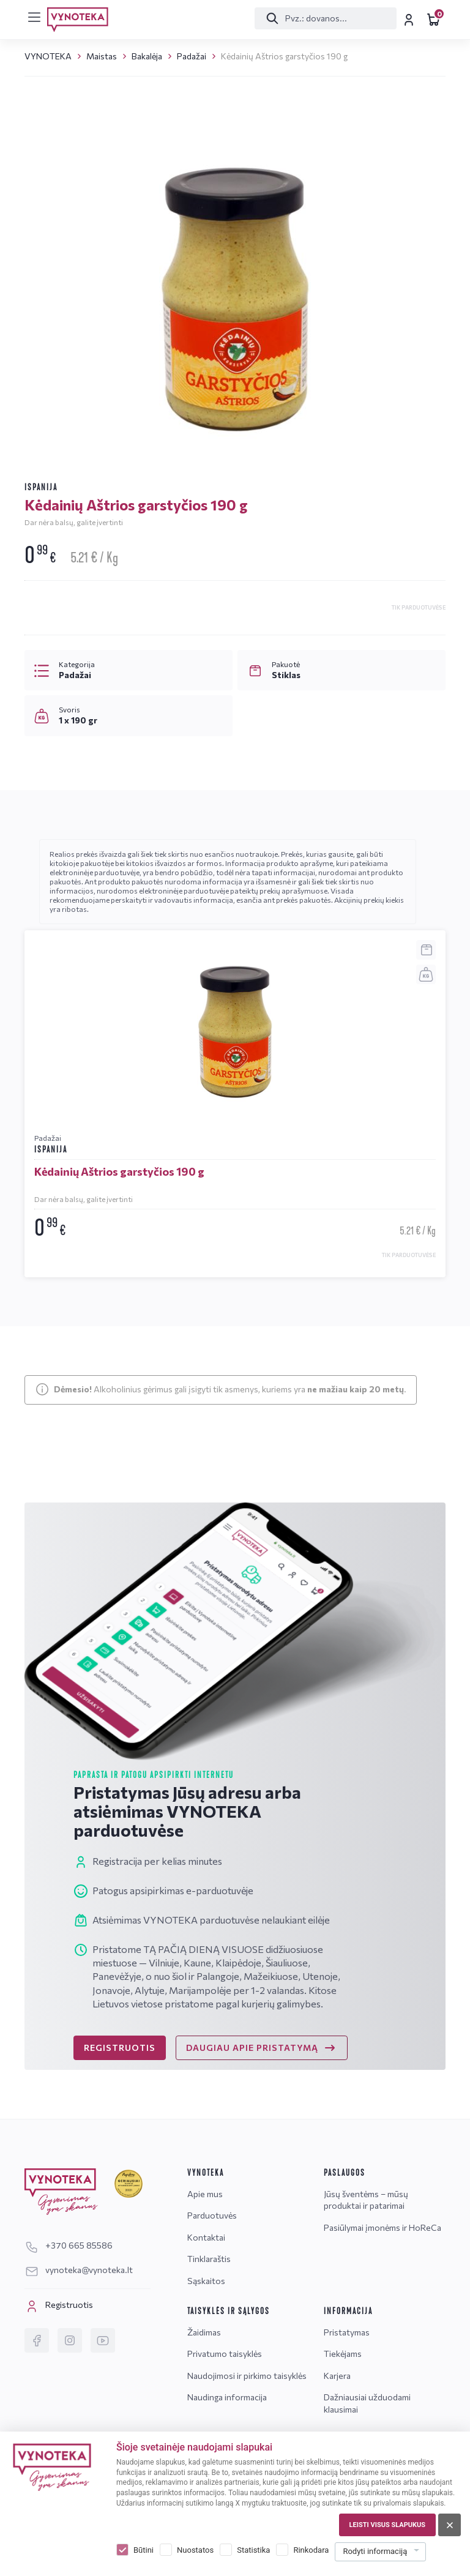 The height and width of the screenshot is (2576, 470). Describe the element at coordinates (195, 2550) in the screenshot. I see `Nuostatos` at that location.